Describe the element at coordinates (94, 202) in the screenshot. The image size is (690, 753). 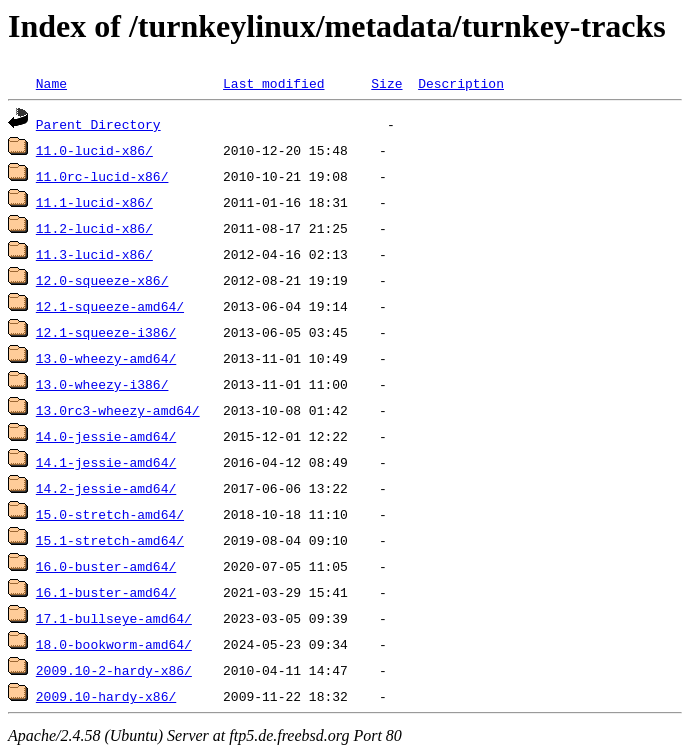
I see `11.1-lucid-x86/` at that location.